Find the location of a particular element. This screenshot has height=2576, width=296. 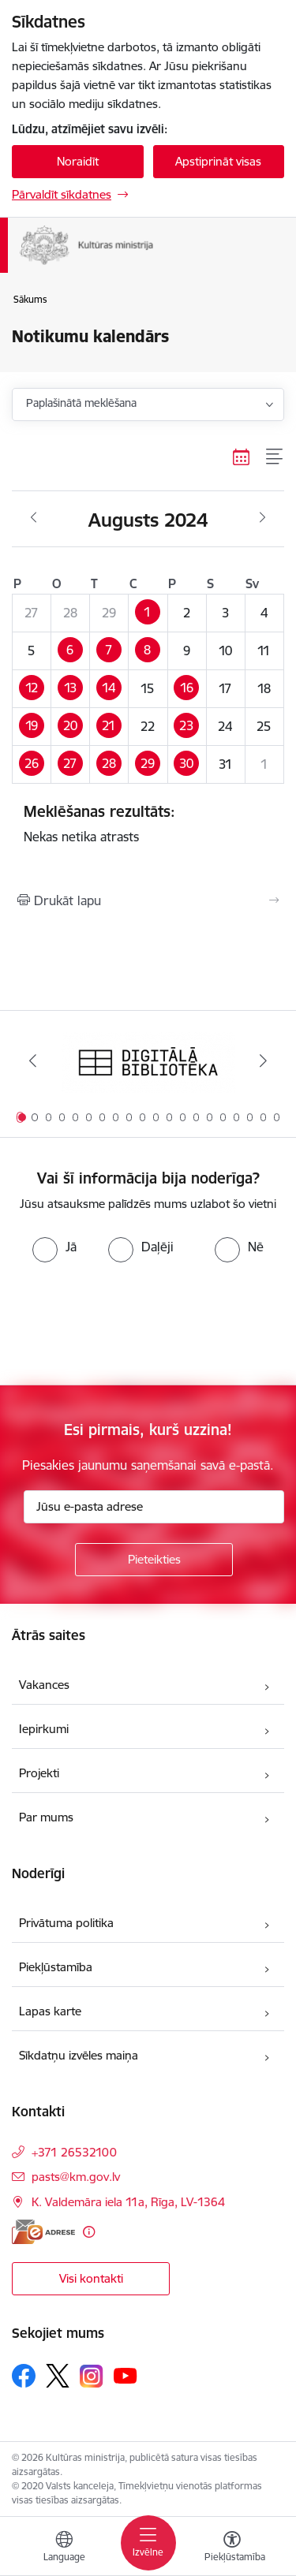

pasts@km.gov.lv [E-pasts: pasts@km.gov.lv] is located at coordinates (76, 2176).